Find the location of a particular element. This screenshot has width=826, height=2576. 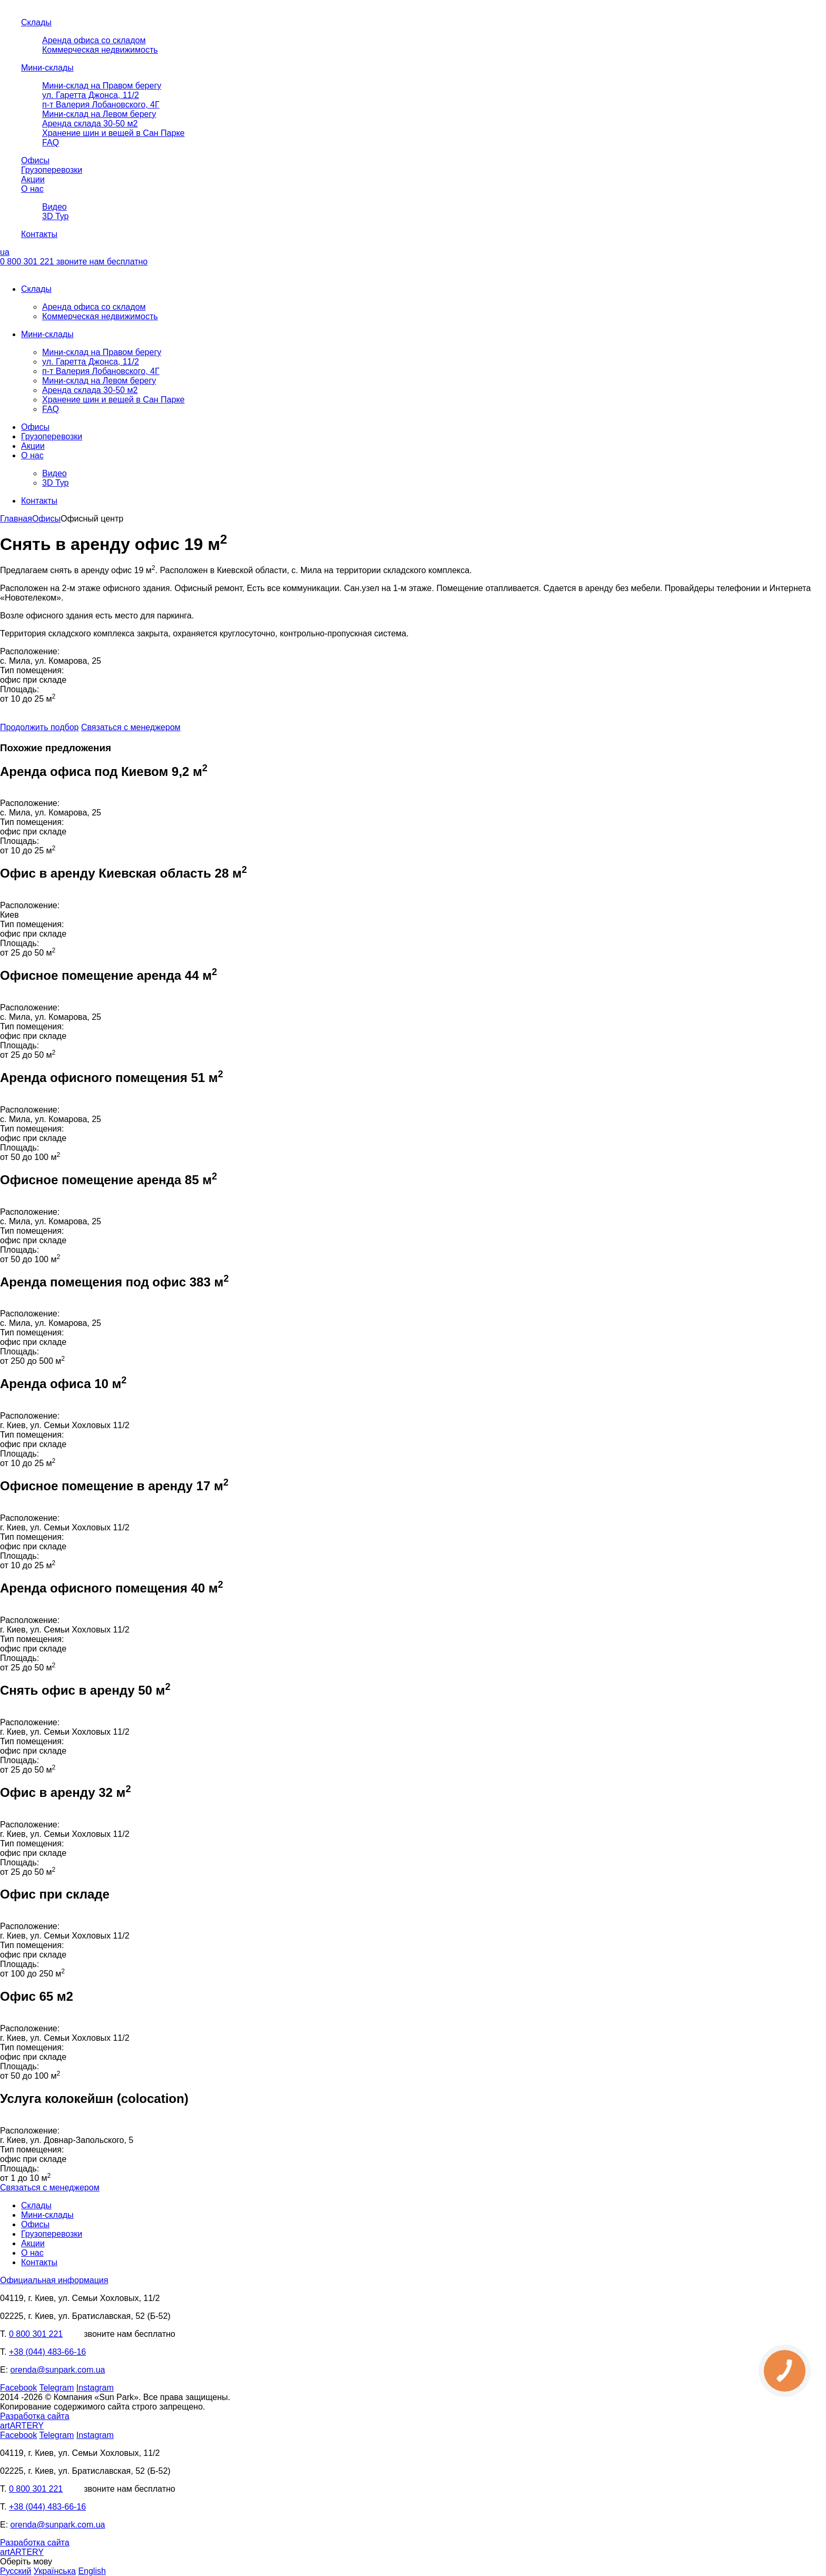

Аренда офиса со складом is located at coordinates (94, 40).